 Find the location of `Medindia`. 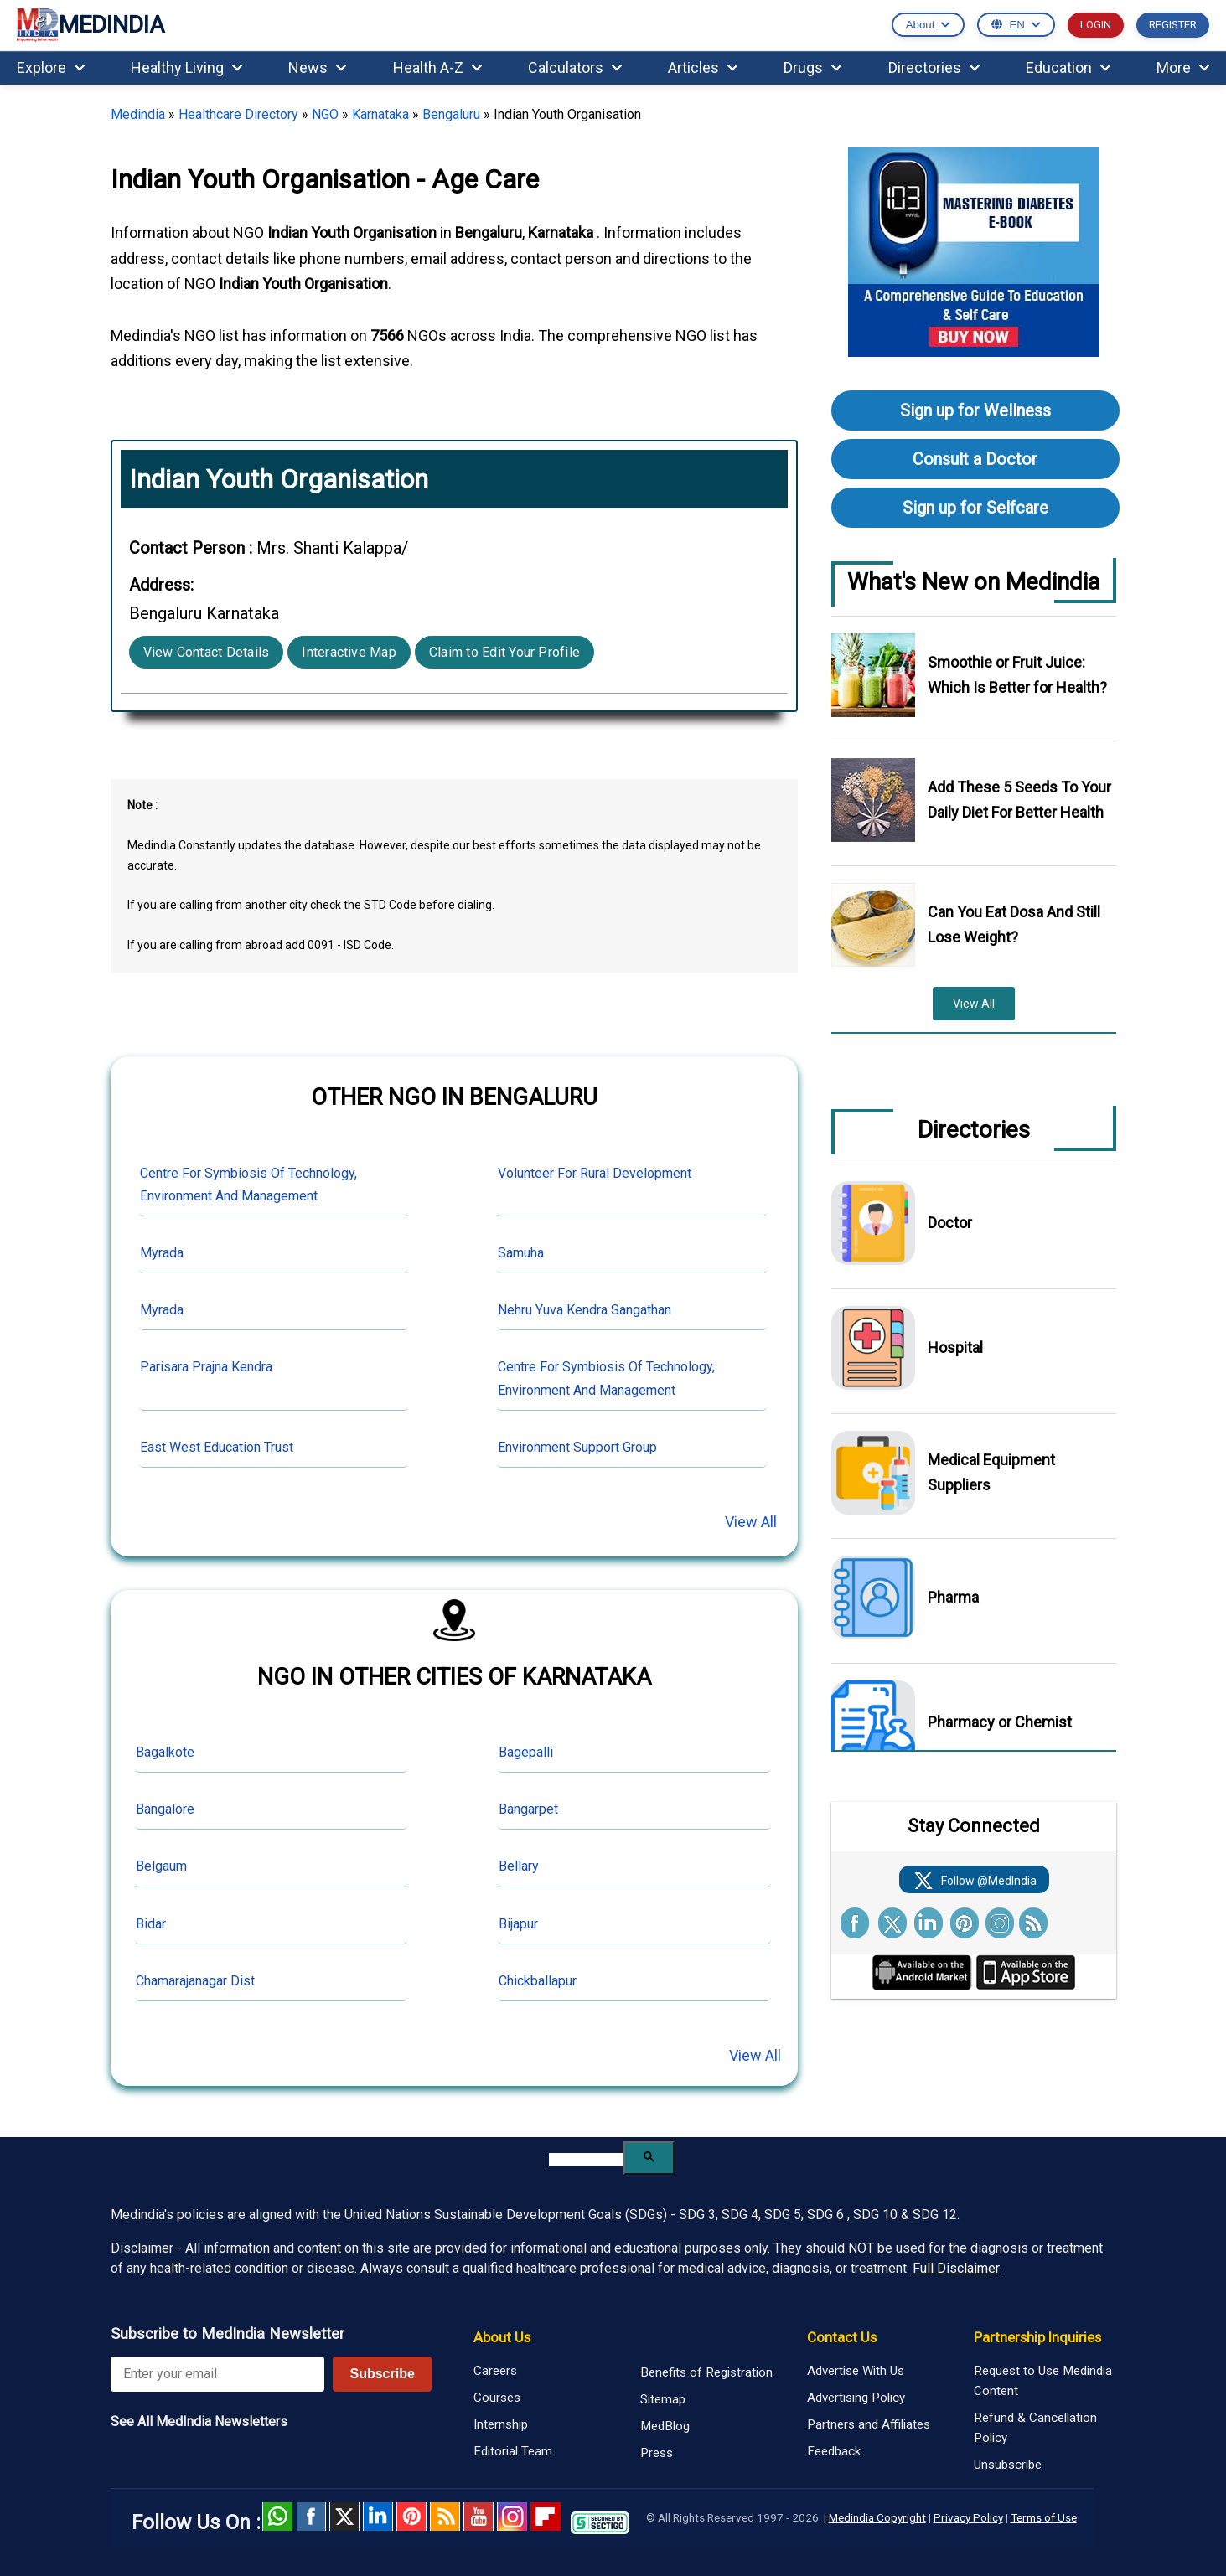

Medindia is located at coordinates (138, 114).